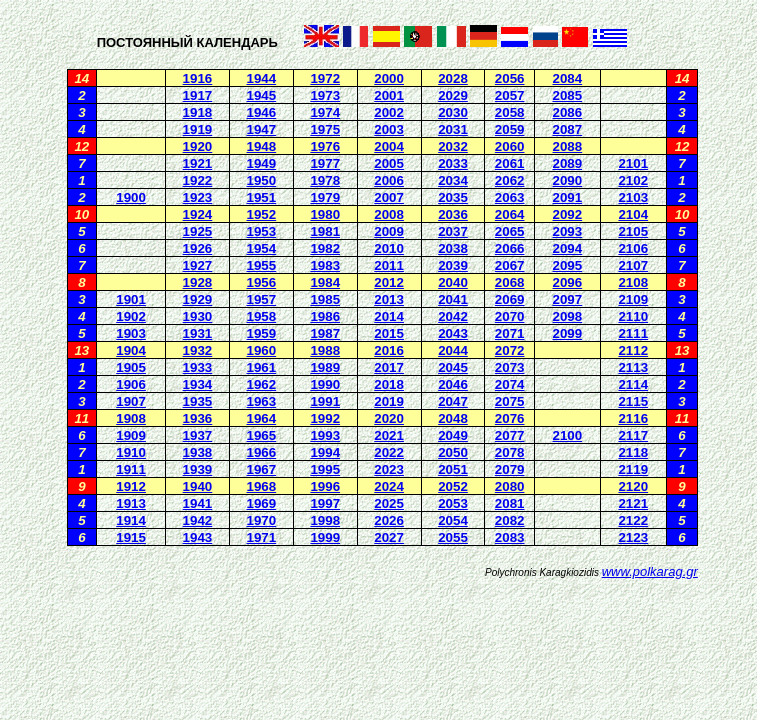 This screenshot has width=757, height=720. I want to click on 2107, so click(633, 265).